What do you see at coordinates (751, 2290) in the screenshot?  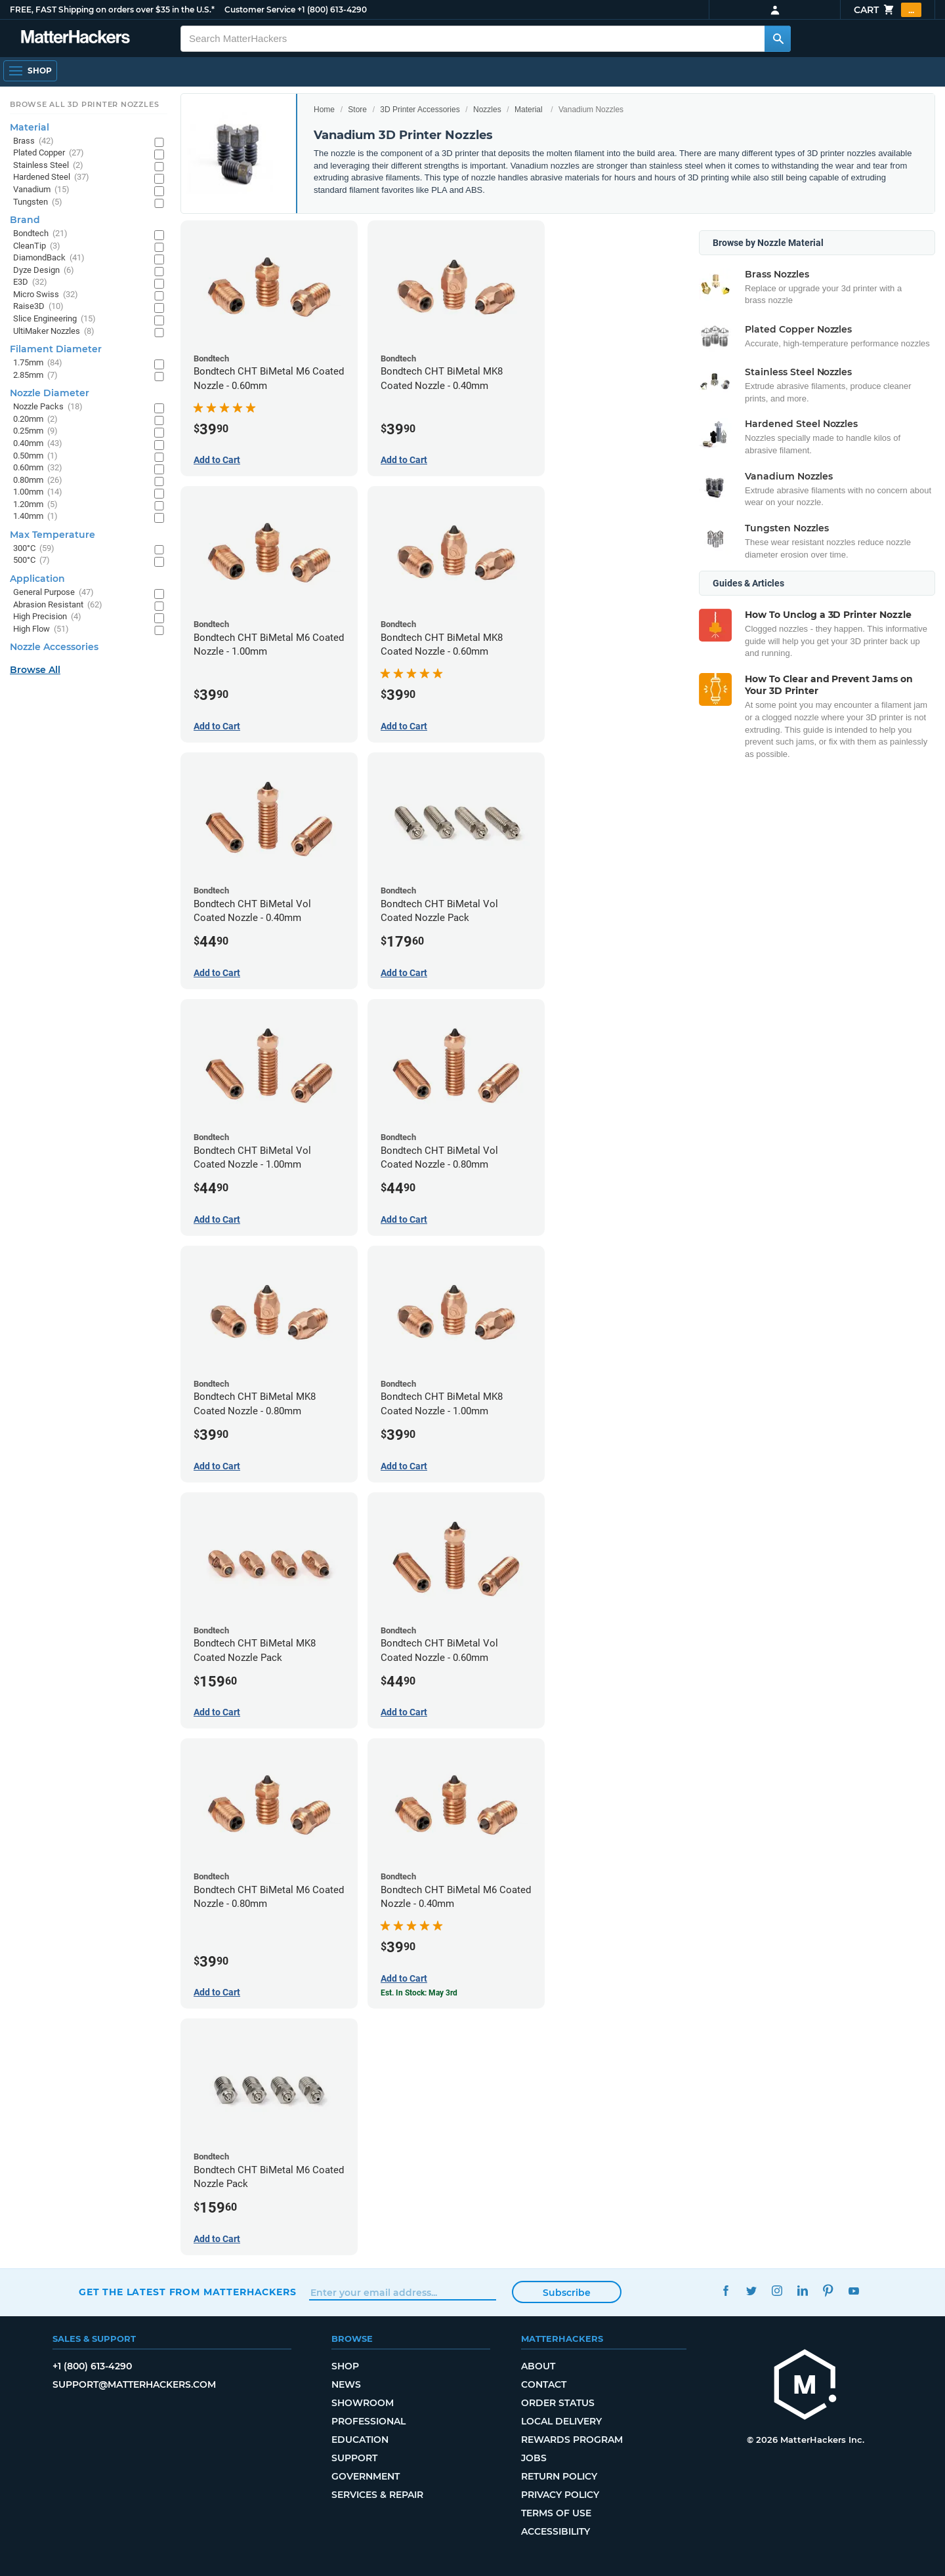 I see `Twitter` at bounding box center [751, 2290].